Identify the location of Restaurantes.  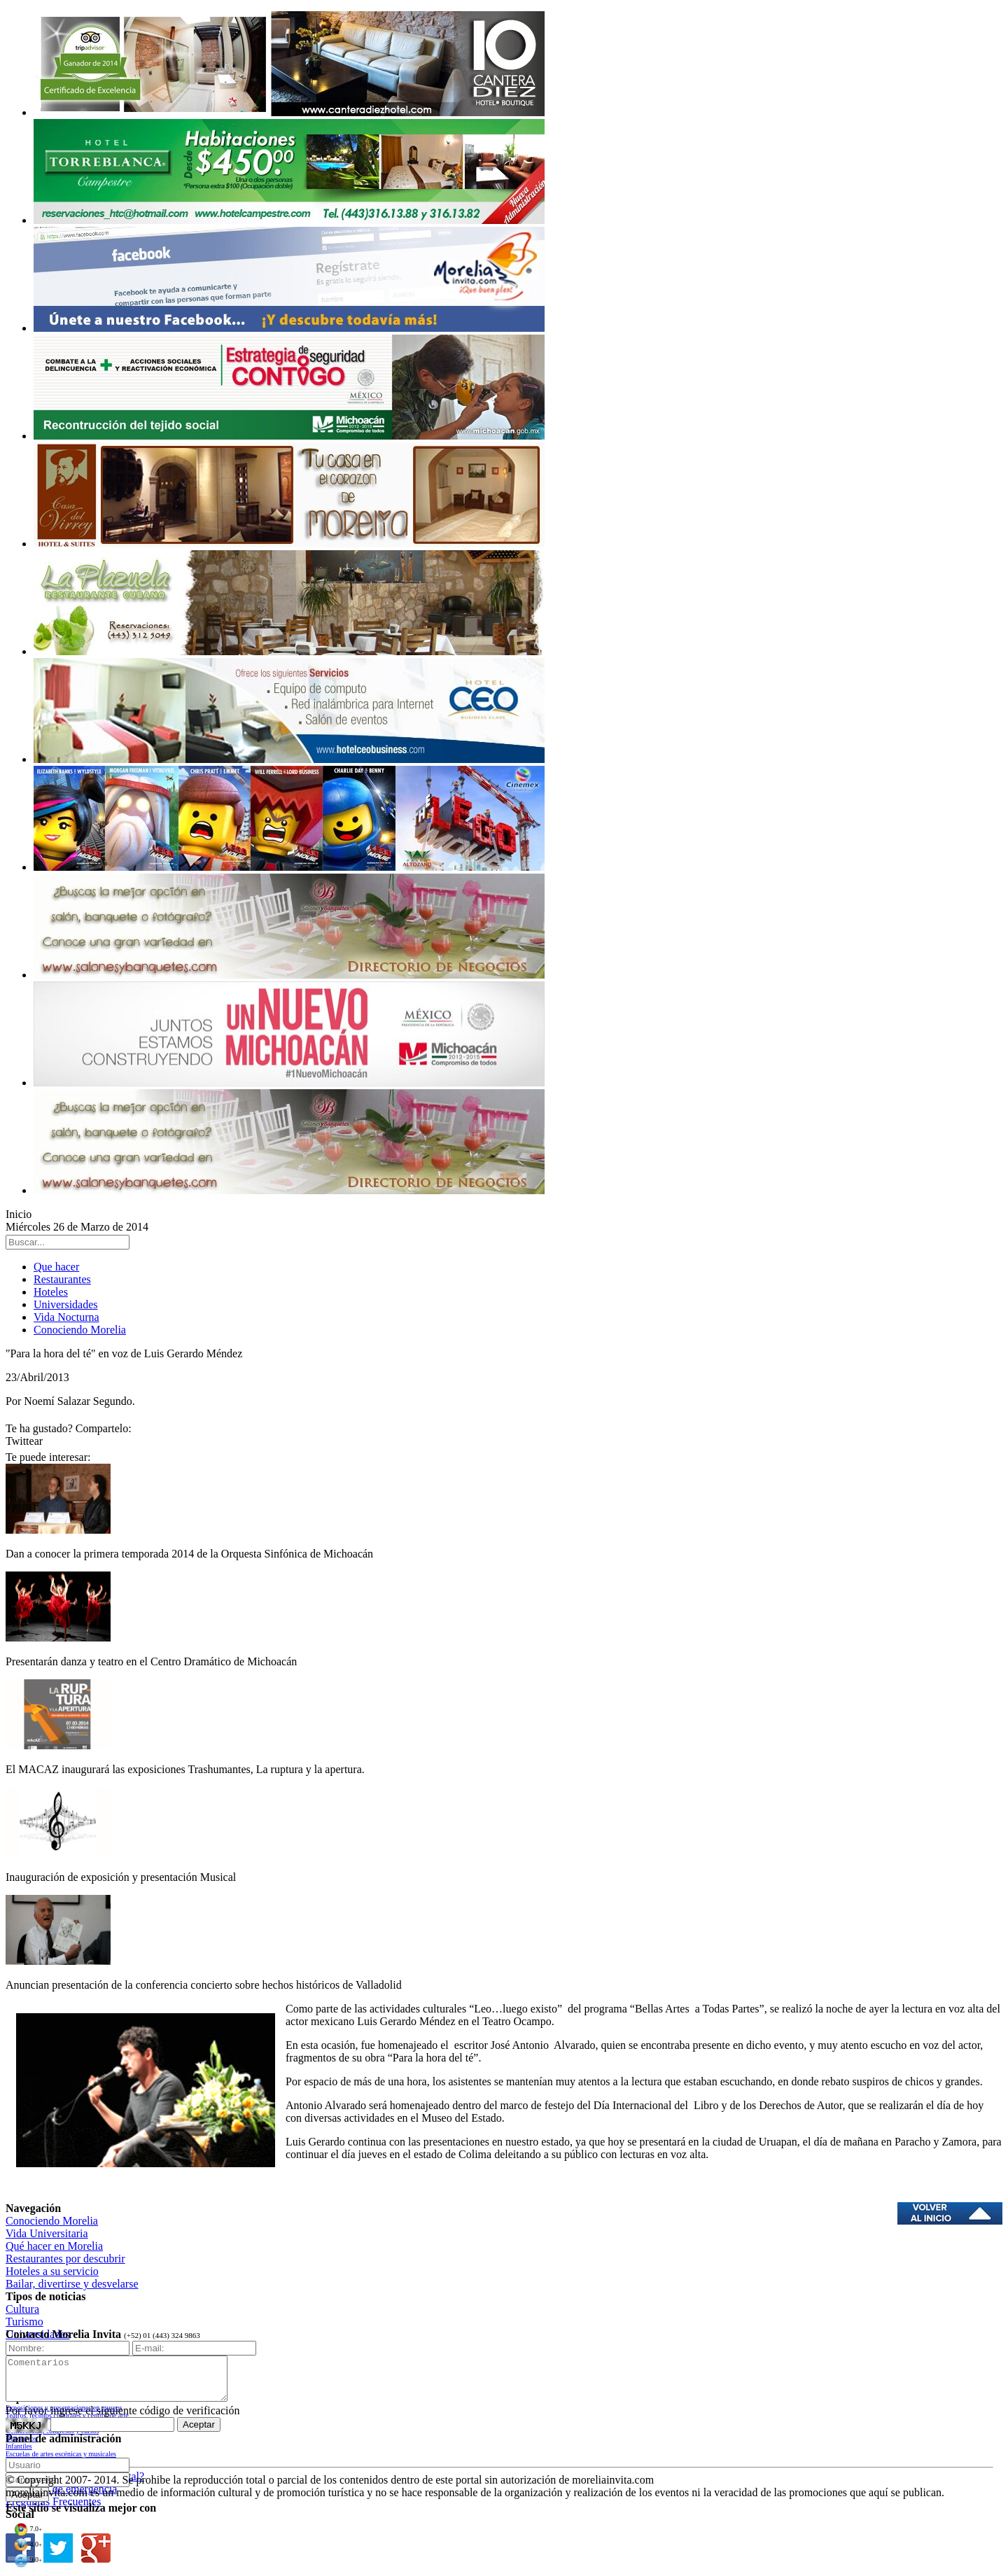
(62, 1279).